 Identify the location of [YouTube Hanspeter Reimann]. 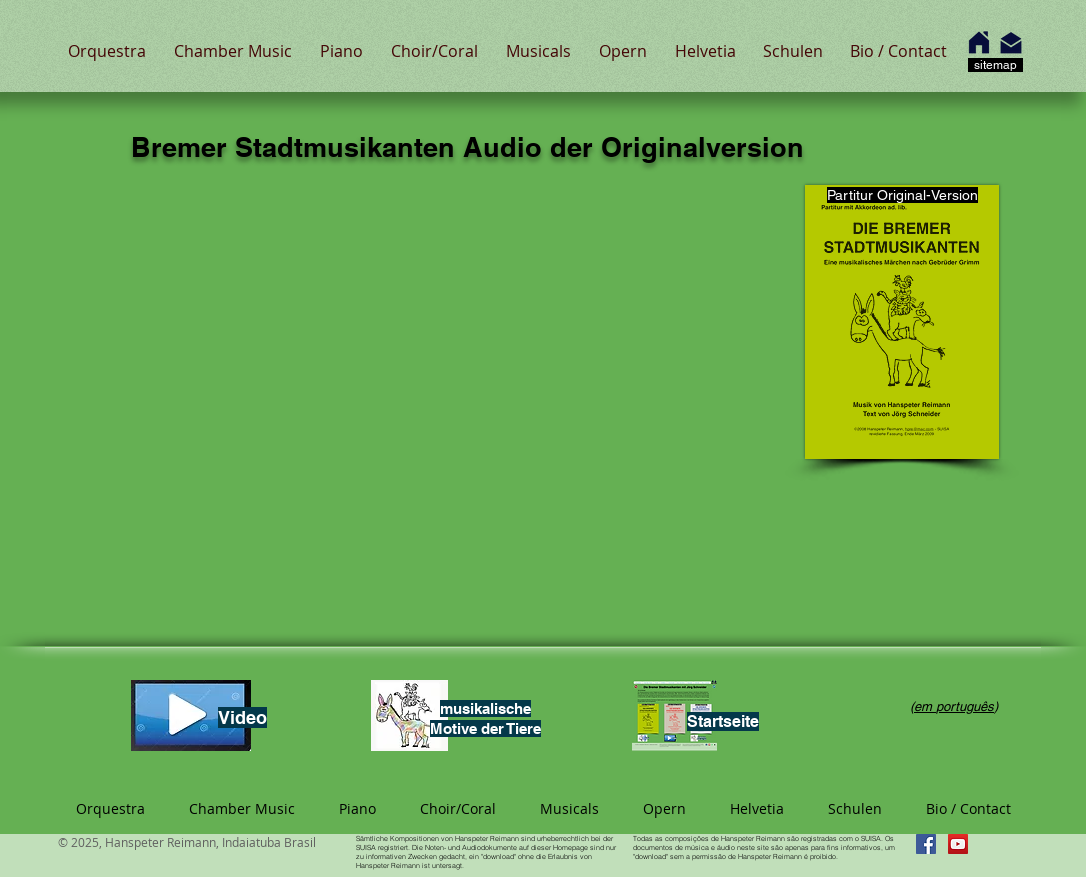
(958, 844).